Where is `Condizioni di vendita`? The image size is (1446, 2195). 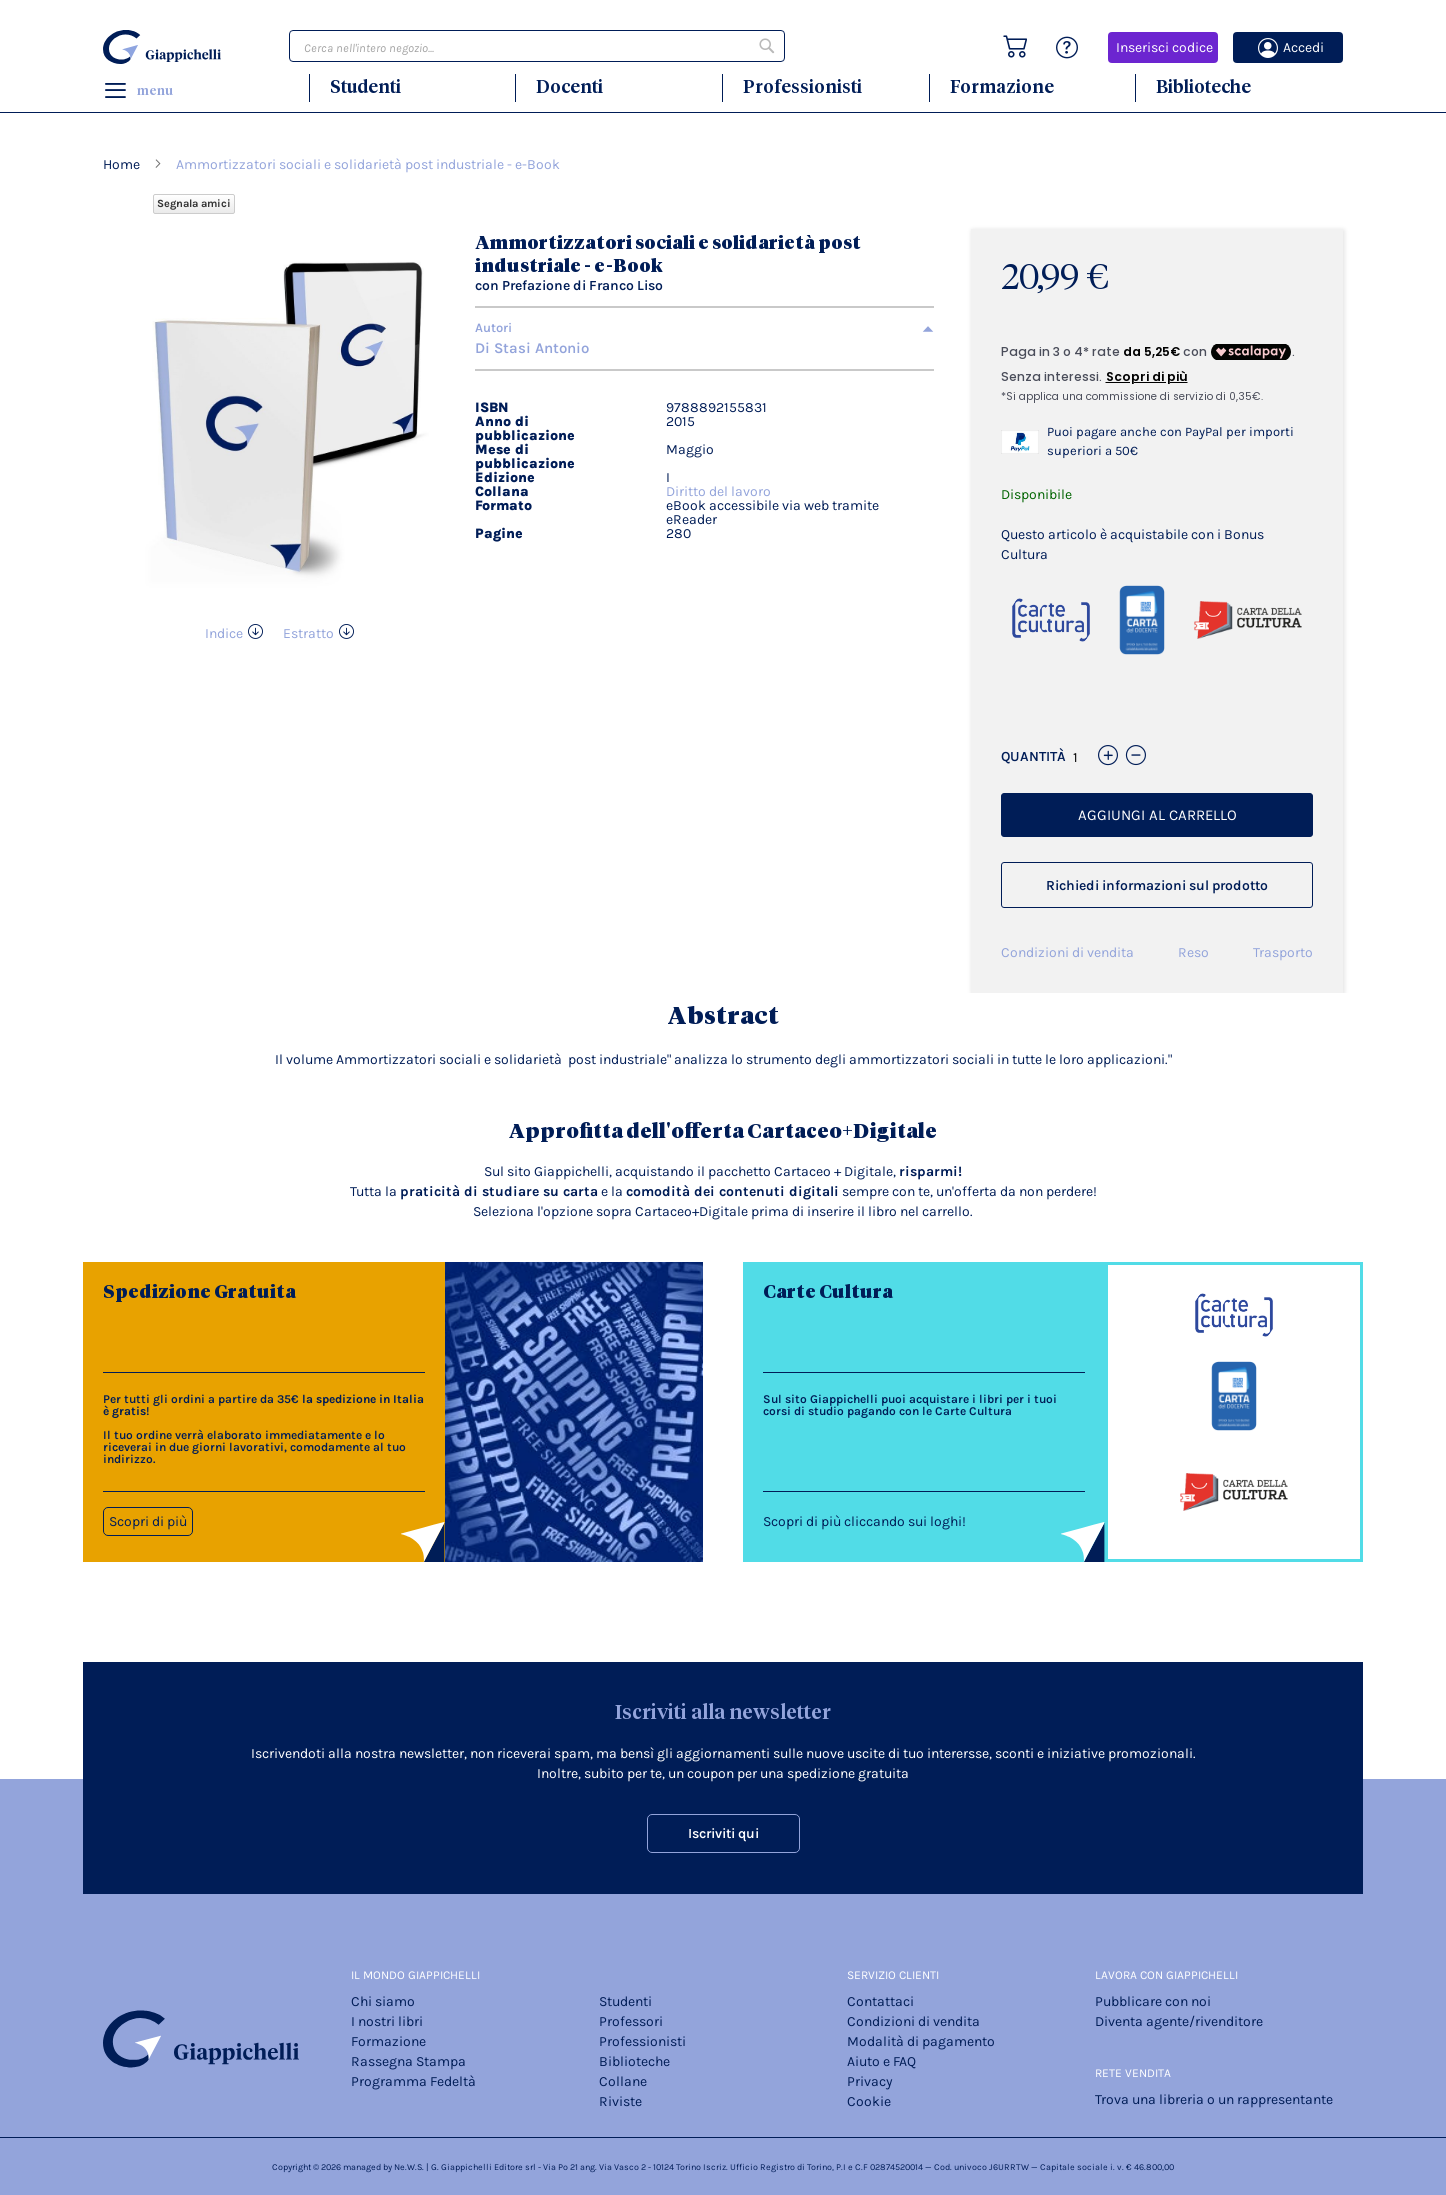 Condizioni di vendita is located at coordinates (1067, 952).